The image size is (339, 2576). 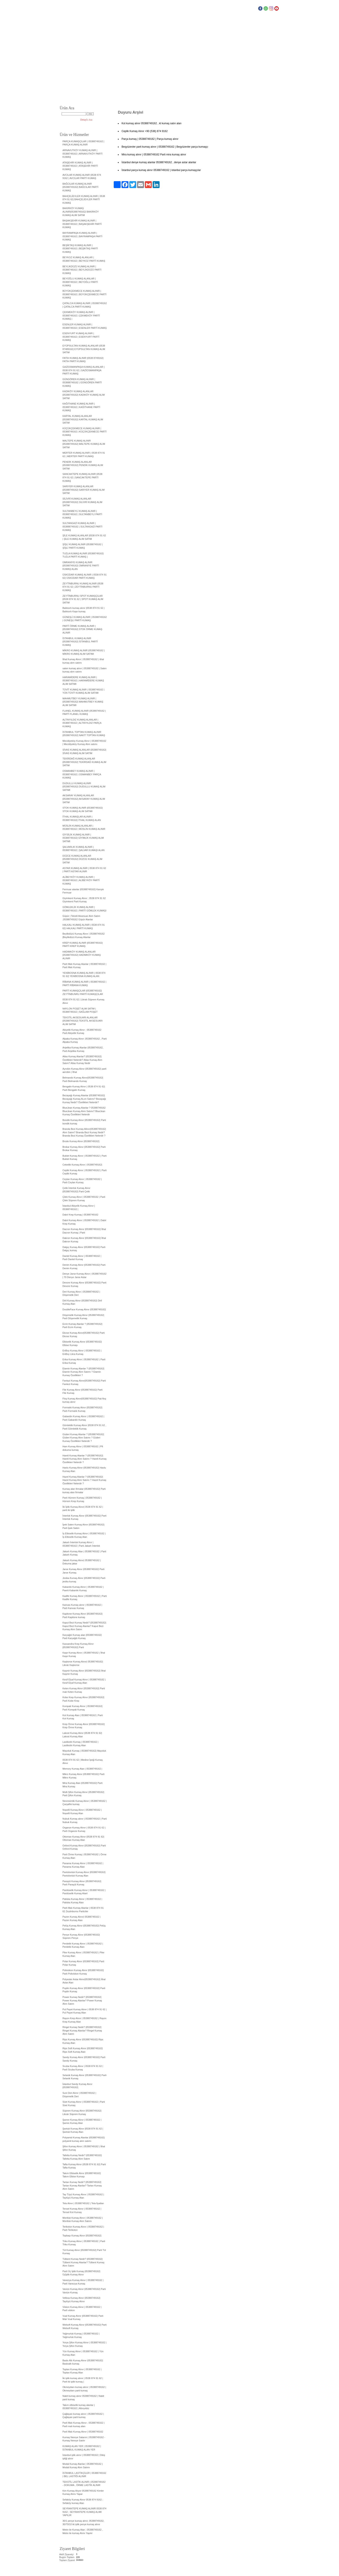 I want to click on Parti Örme Kumaş | 05388749162 | Örme Kumaş Alan, so click(x=84, y=1856).